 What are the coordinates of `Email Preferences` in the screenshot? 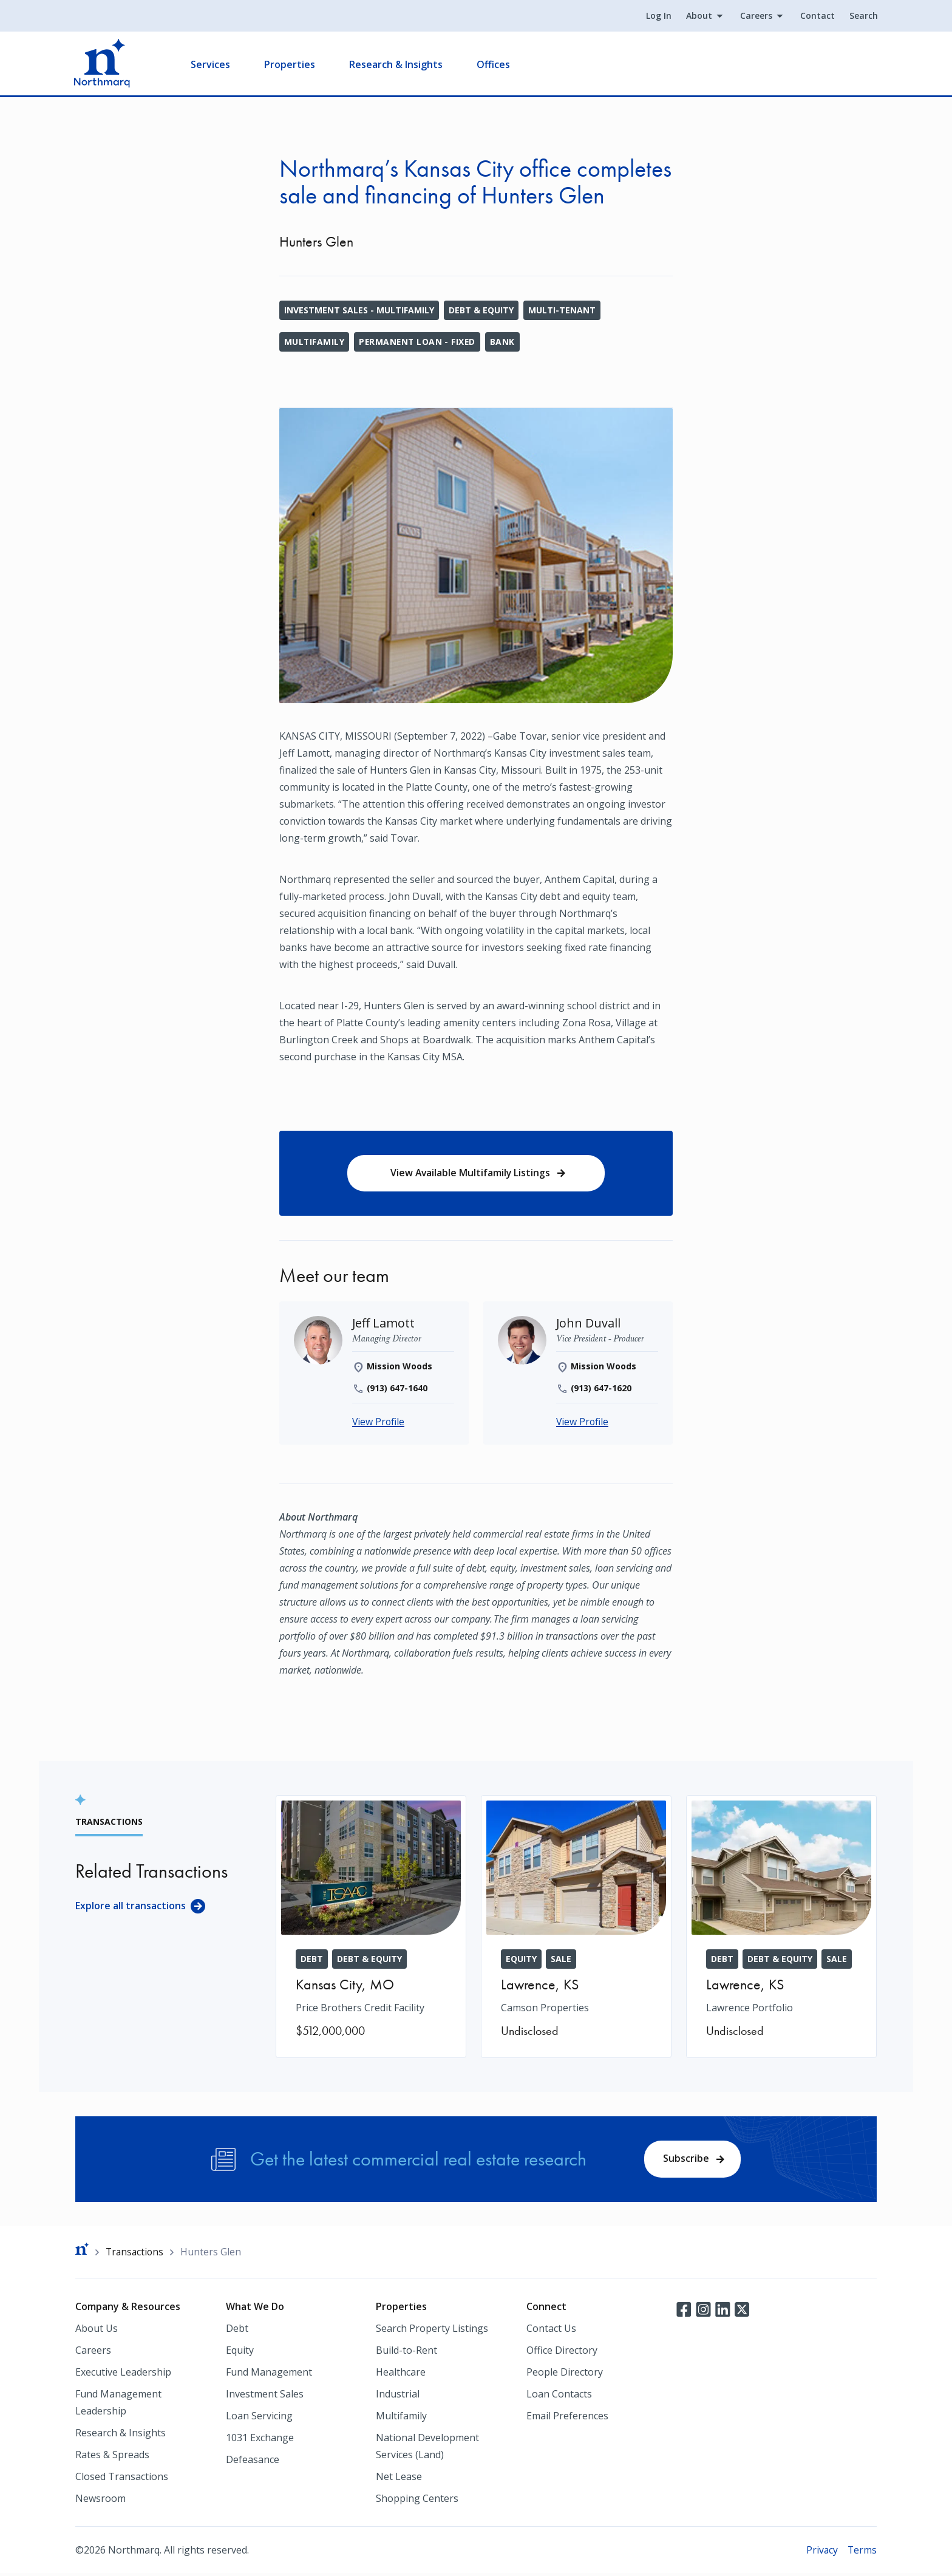 It's located at (567, 2418).